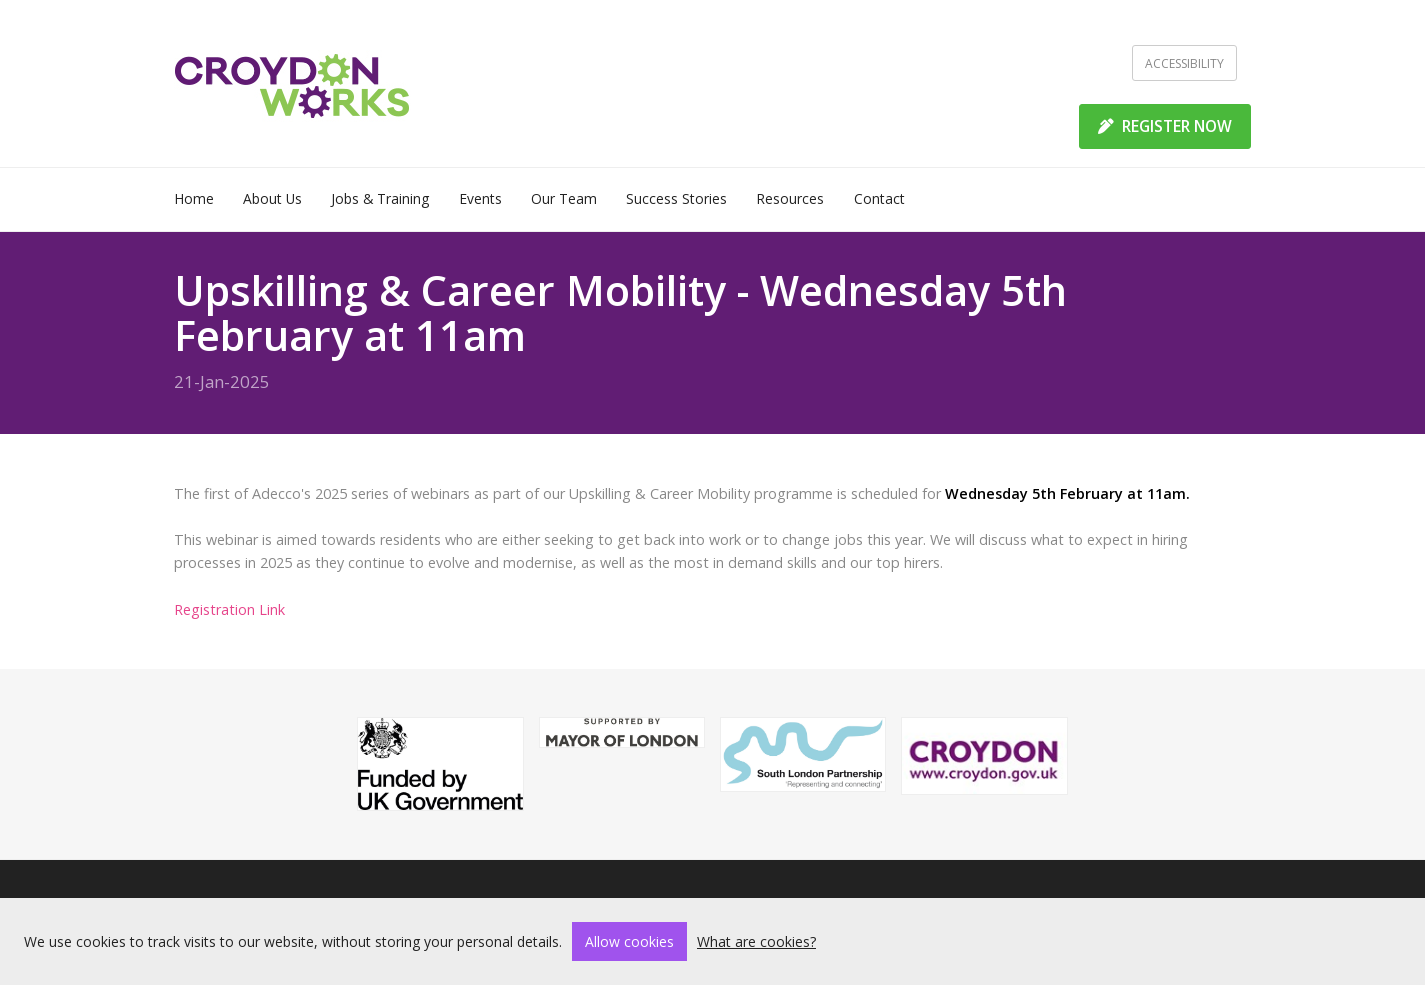 Image resolution: width=1425 pixels, height=985 pixels. Describe the element at coordinates (480, 198) in the screenshot. I see `Events` at that location.